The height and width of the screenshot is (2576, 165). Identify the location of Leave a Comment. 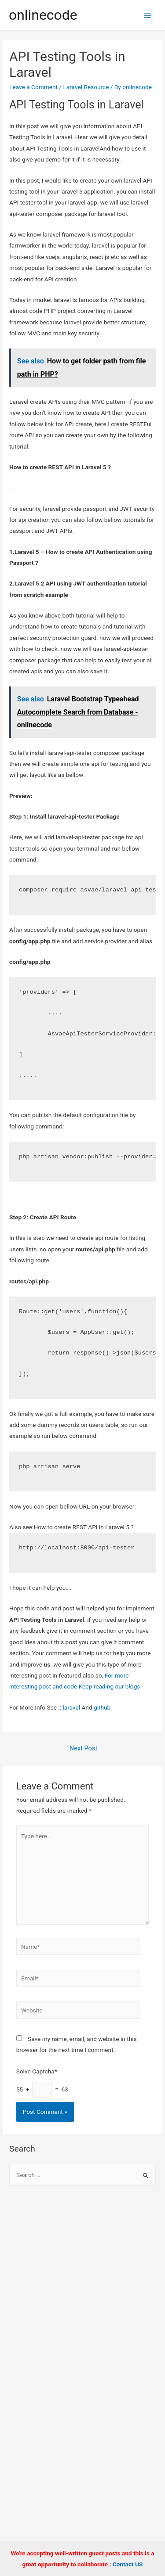
(33, 86).